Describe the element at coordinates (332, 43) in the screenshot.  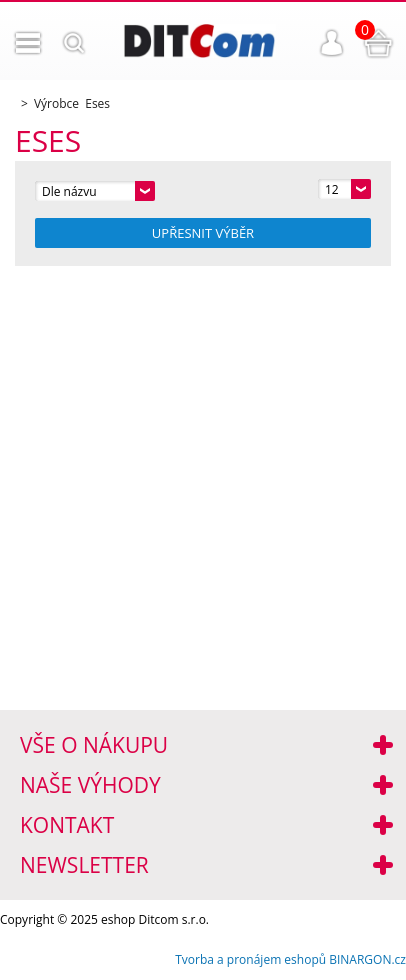
I see `Přihlášení` at that location.